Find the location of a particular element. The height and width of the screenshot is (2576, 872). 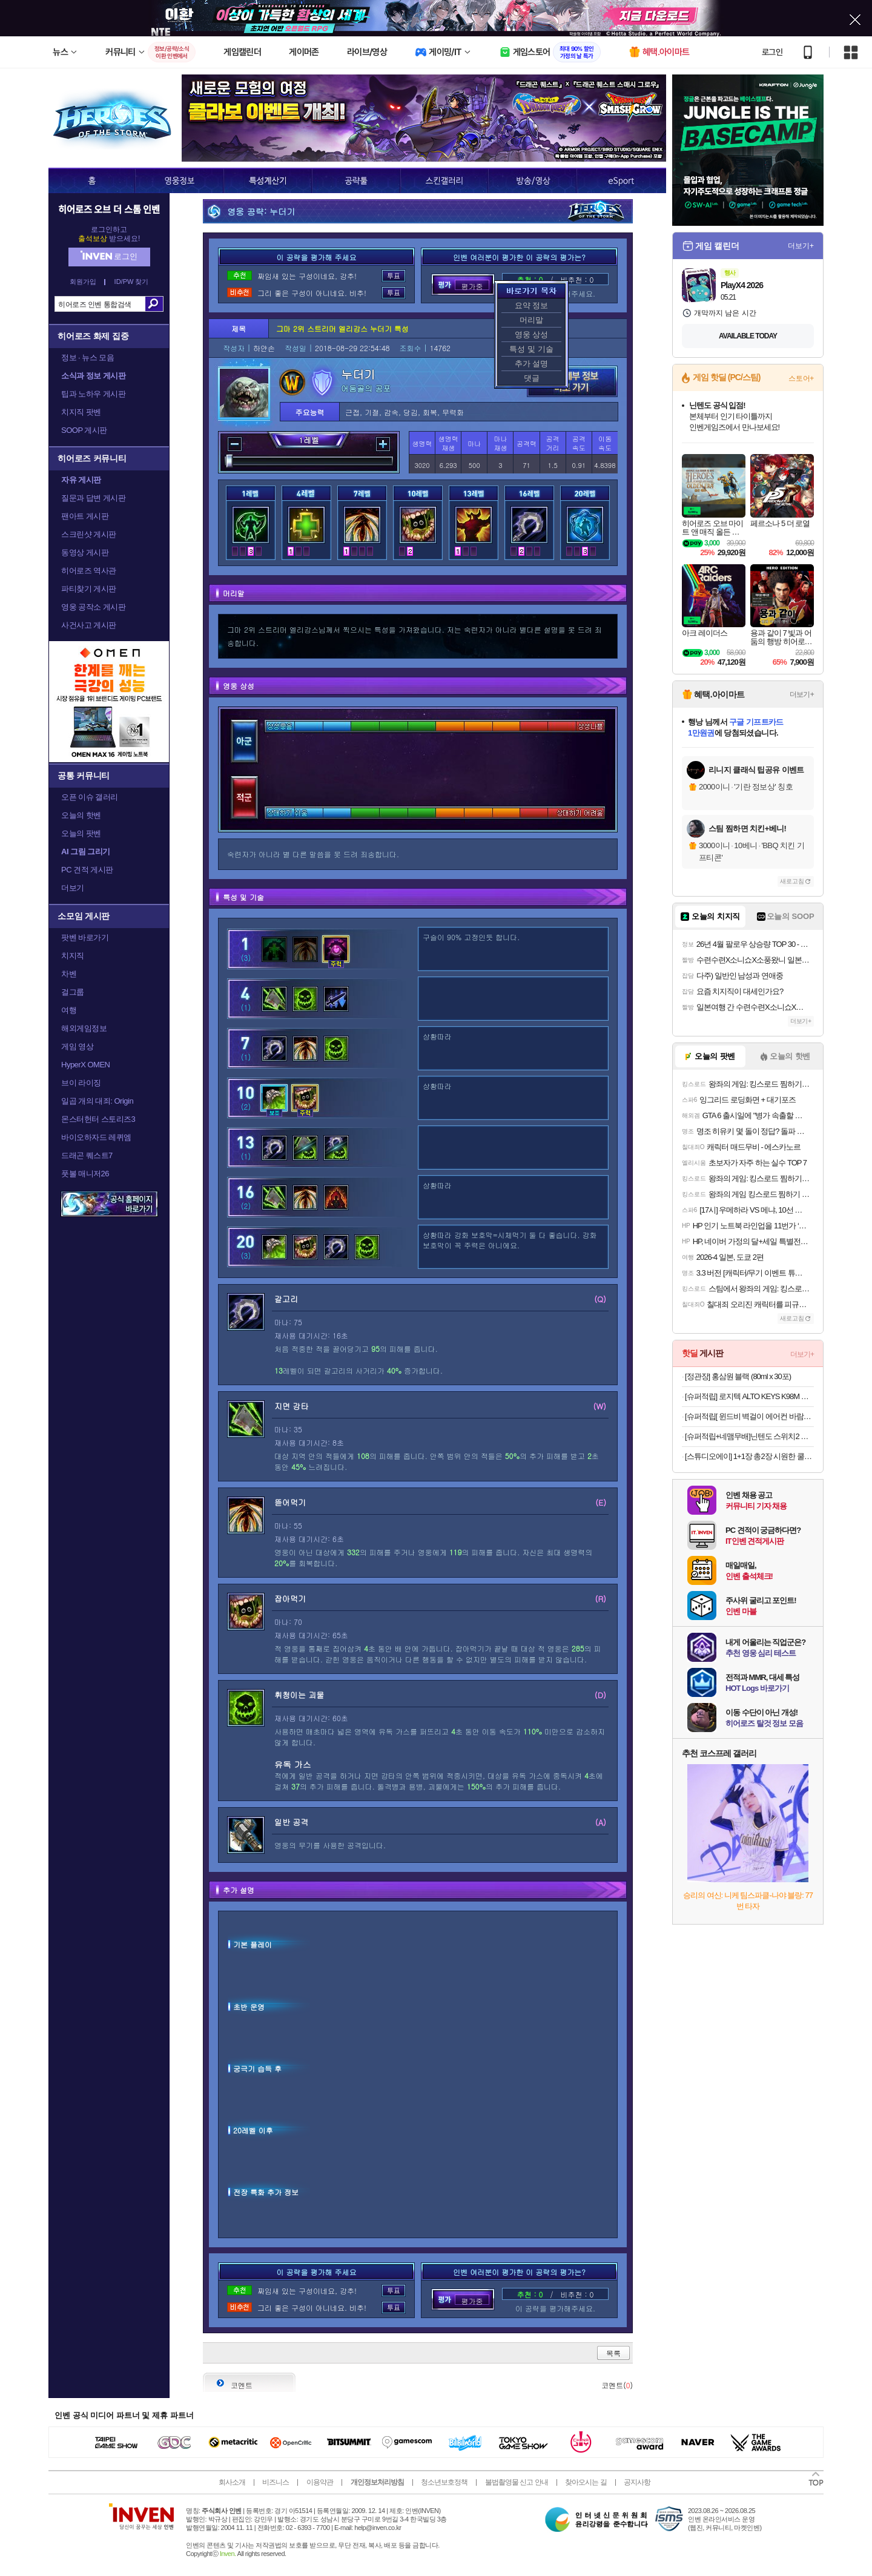

청소년보호정책 is located at coordinates (444, 2482).